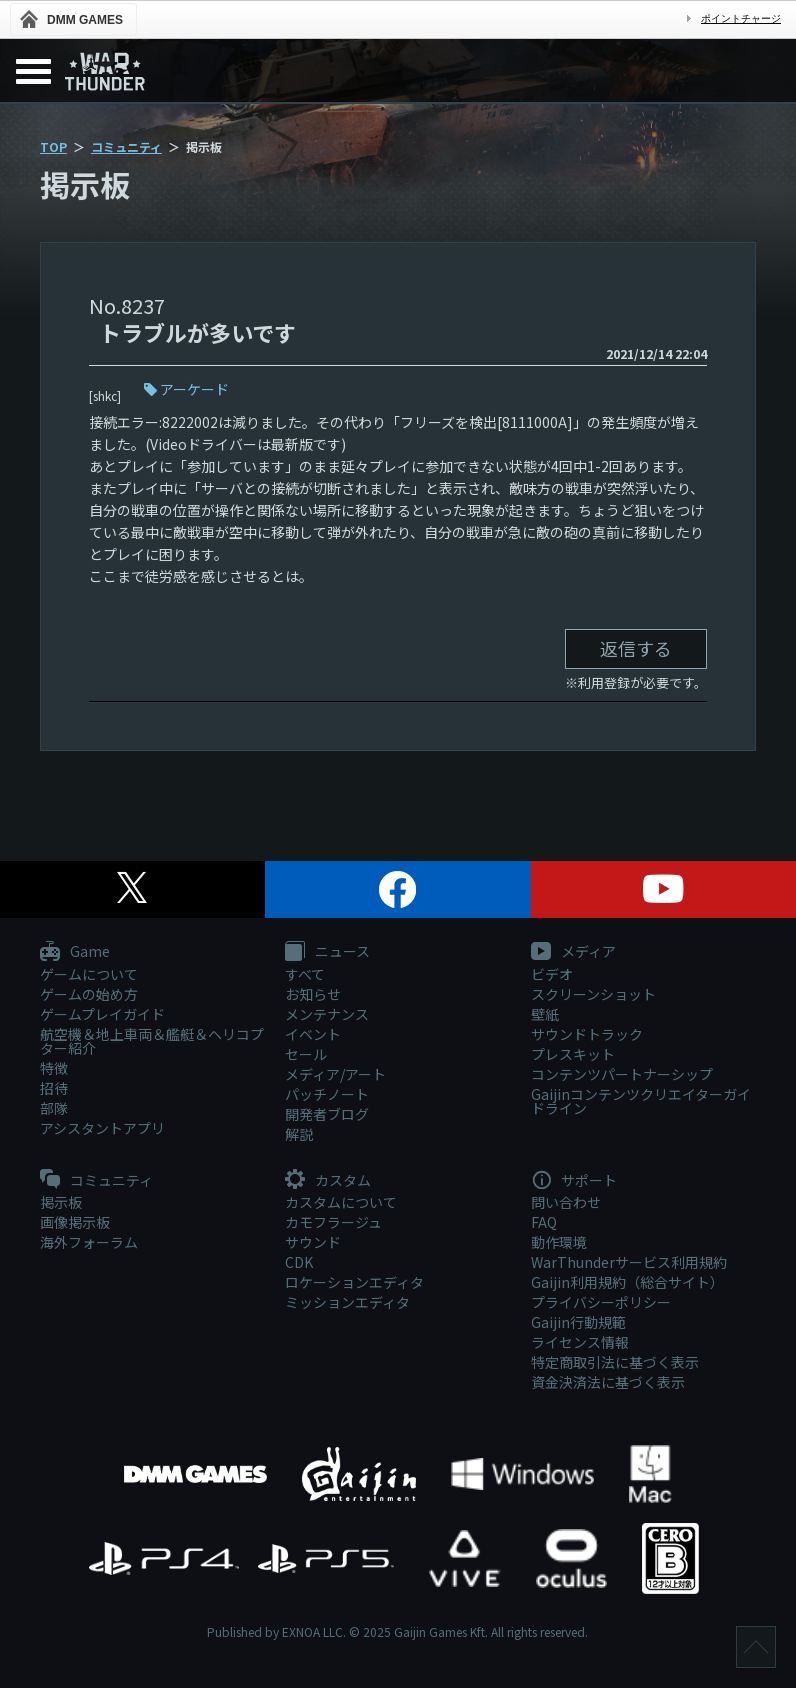 The image size is (796, 1688). Describe the element at coordinates (578, 1322) in the screenshot. I see `Gaijin行動規範` at that location.